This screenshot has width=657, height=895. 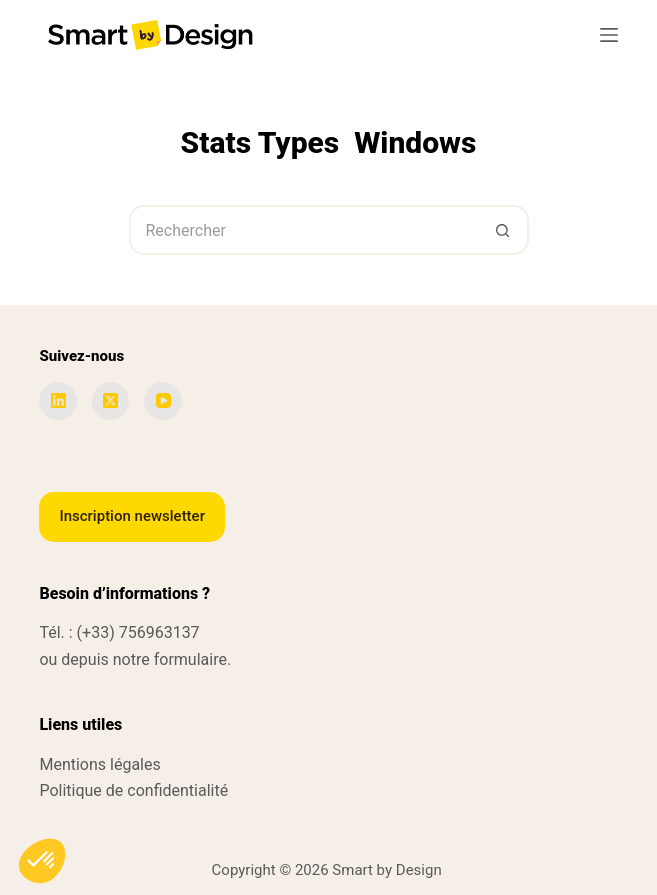 I want to click on [X (Twitter)], so click(x=111, y=401).